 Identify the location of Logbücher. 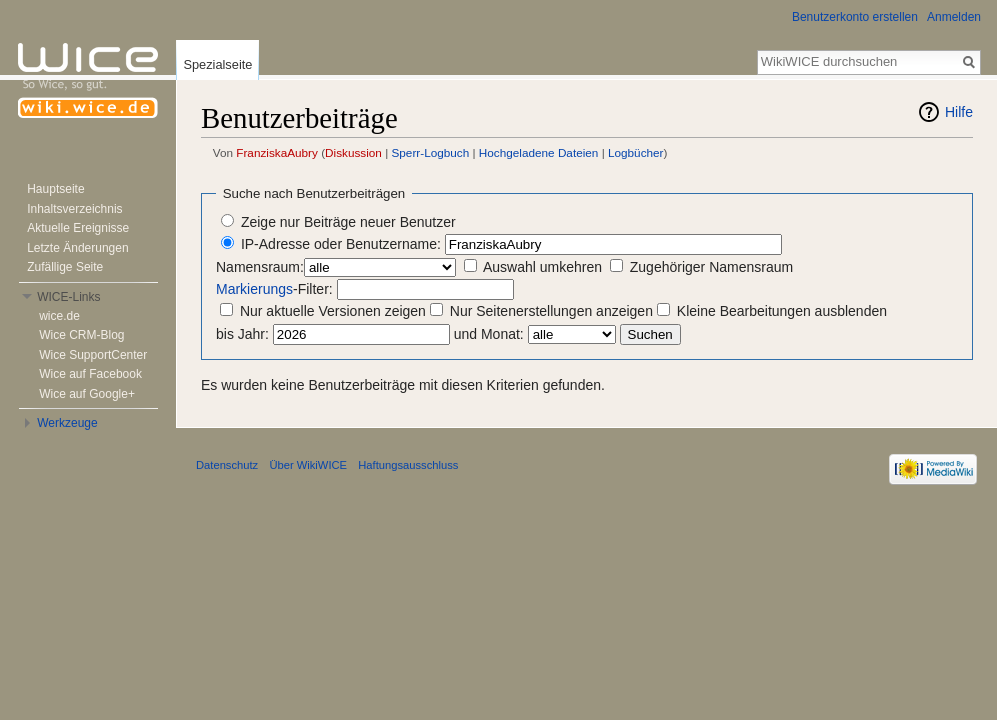
(636, 152).